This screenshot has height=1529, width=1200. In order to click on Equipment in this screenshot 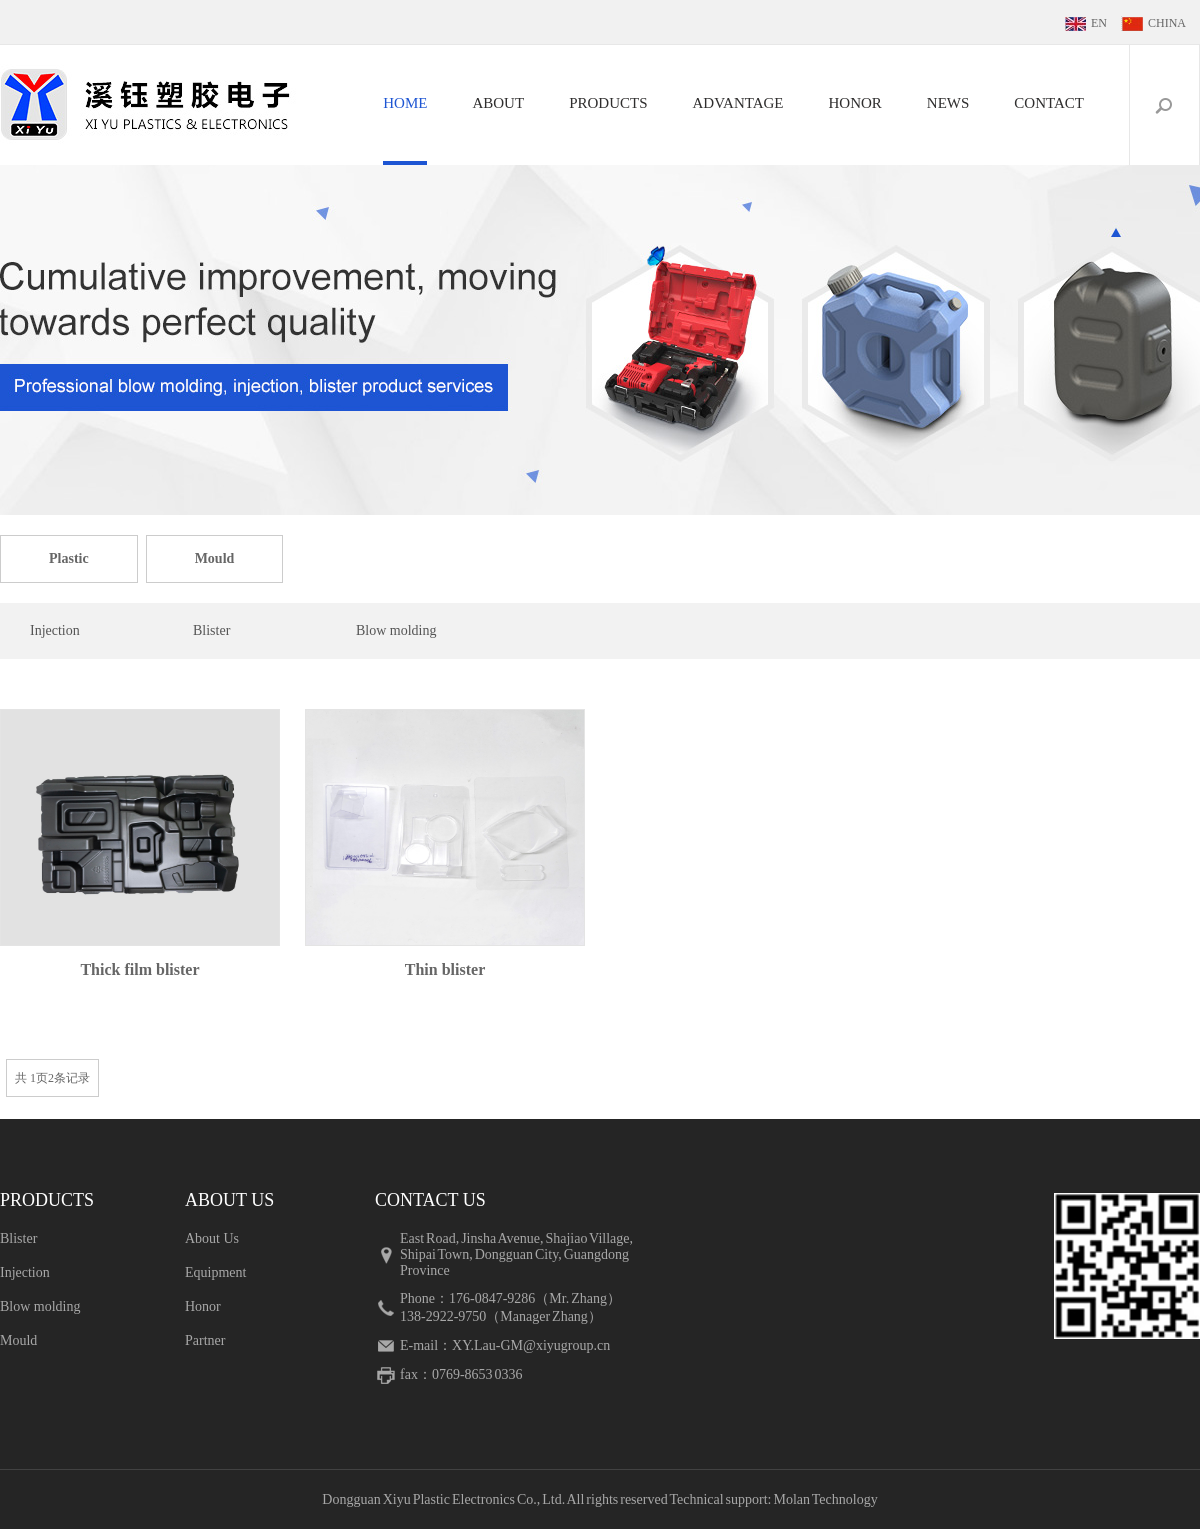, I will do `click(215, 1272)`.